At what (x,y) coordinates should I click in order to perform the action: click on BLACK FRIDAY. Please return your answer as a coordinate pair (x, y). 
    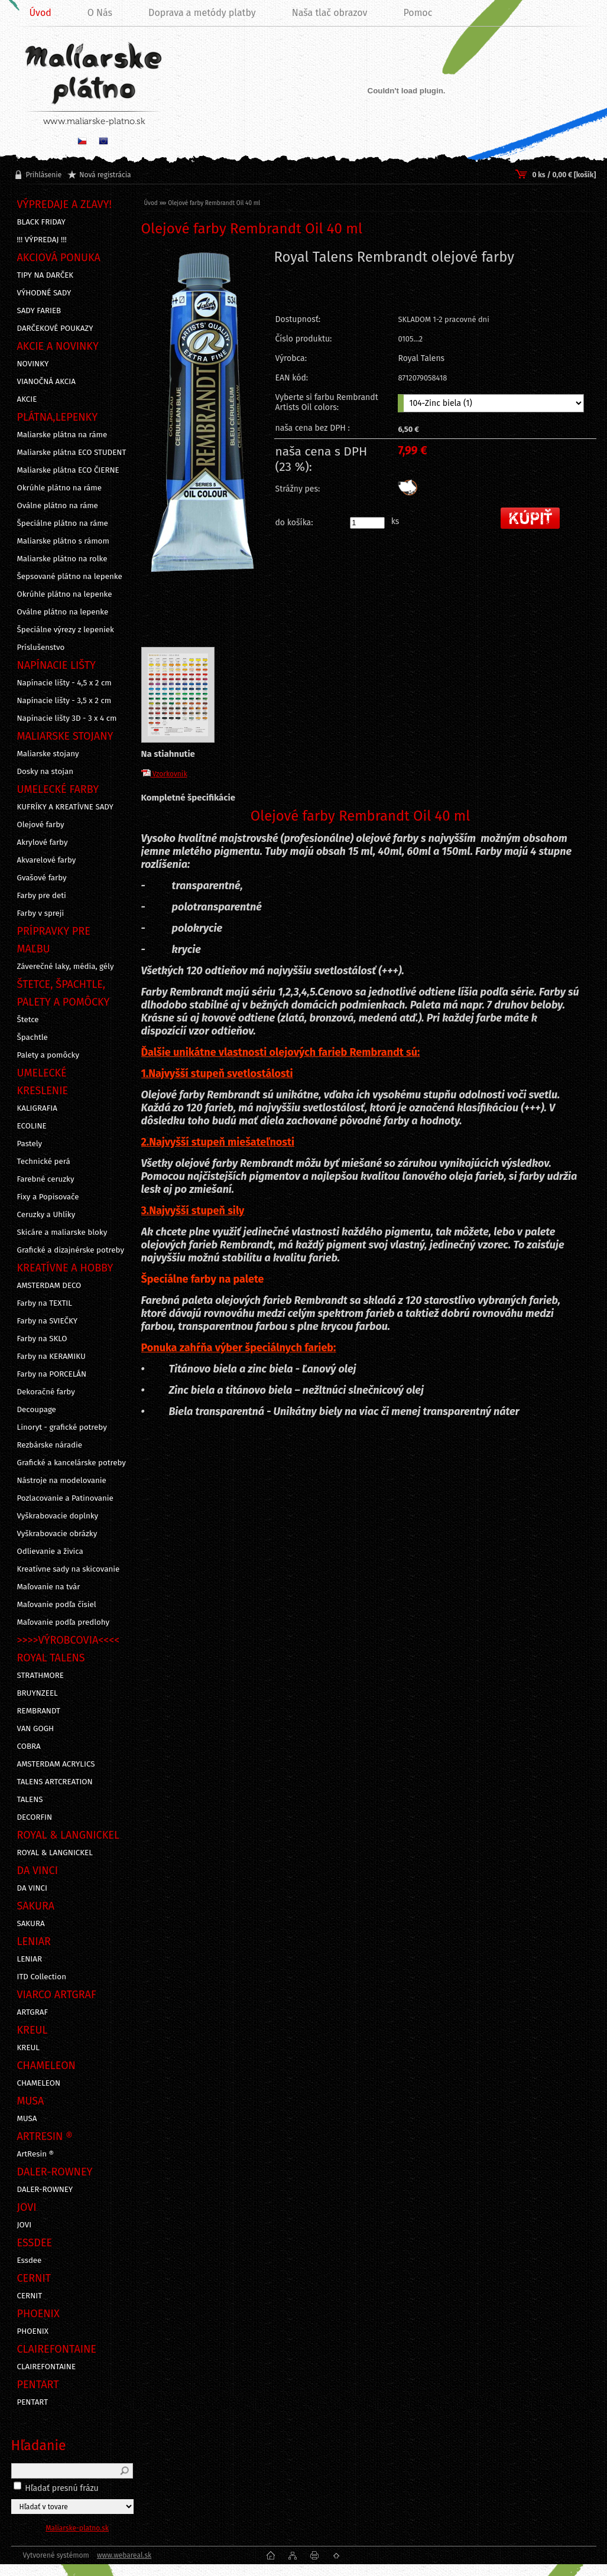
    Looking at the image, I should click on (41, 222).